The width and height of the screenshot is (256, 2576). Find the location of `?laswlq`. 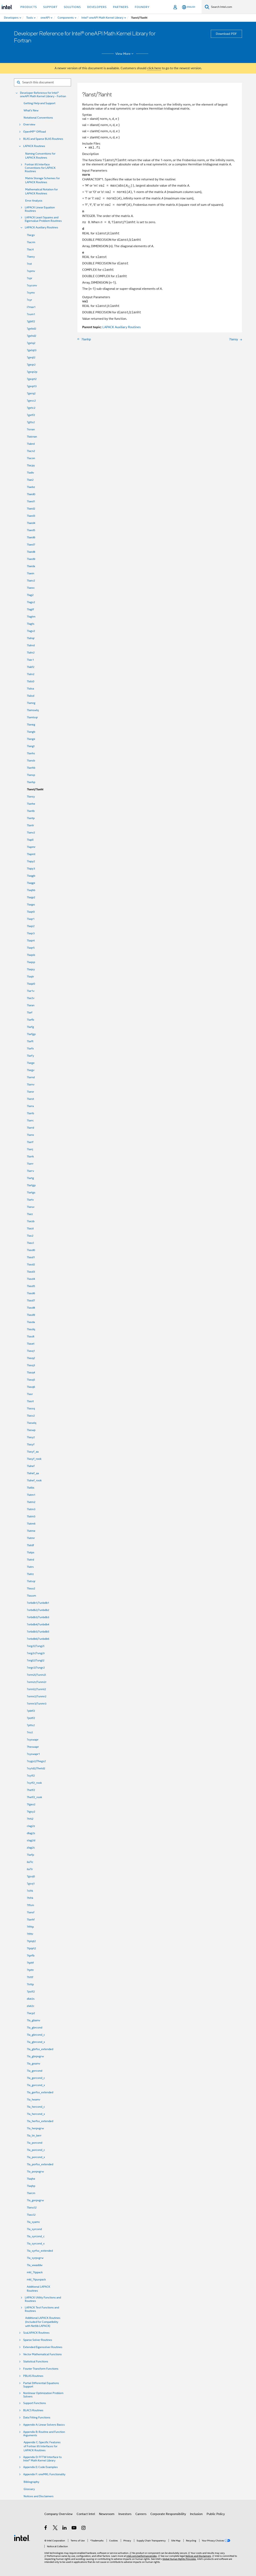

?laswlq is located at coordinates (31, 1423).